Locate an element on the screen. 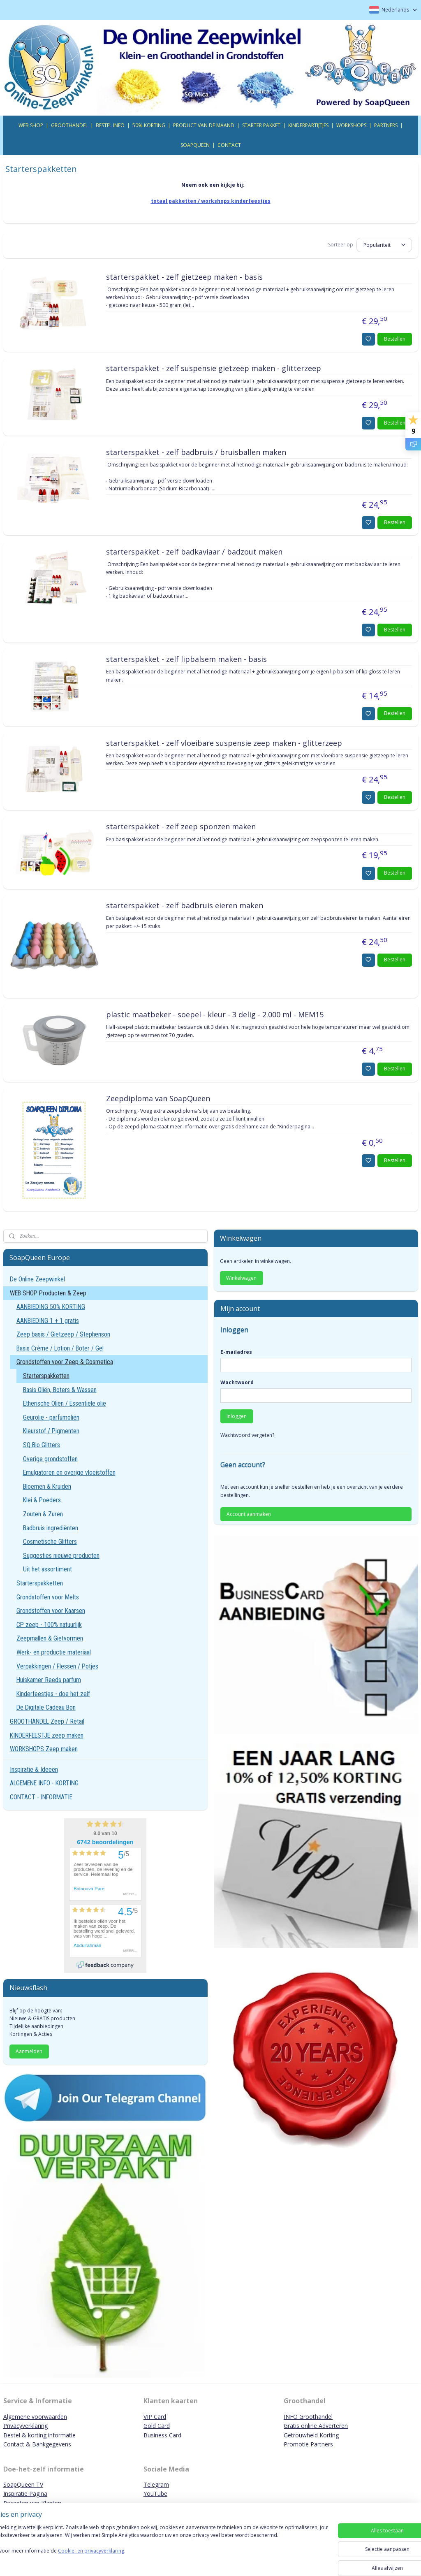  Klei & Poeders is located at coordinates (42, 1500).